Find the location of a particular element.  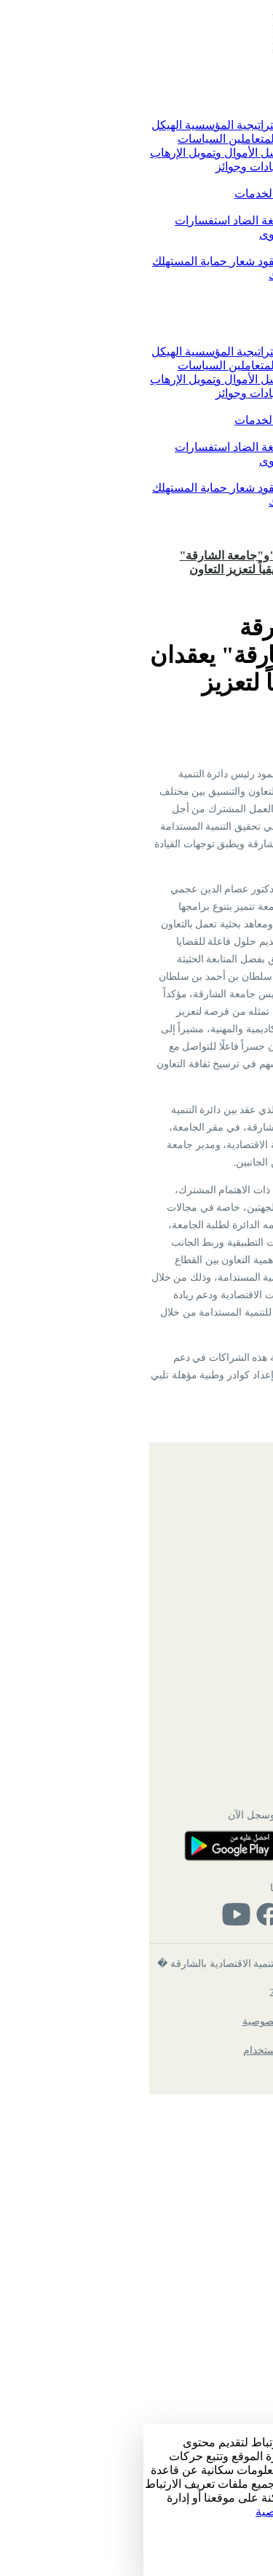

قبول الكل is located at coordinates (247, 2553).